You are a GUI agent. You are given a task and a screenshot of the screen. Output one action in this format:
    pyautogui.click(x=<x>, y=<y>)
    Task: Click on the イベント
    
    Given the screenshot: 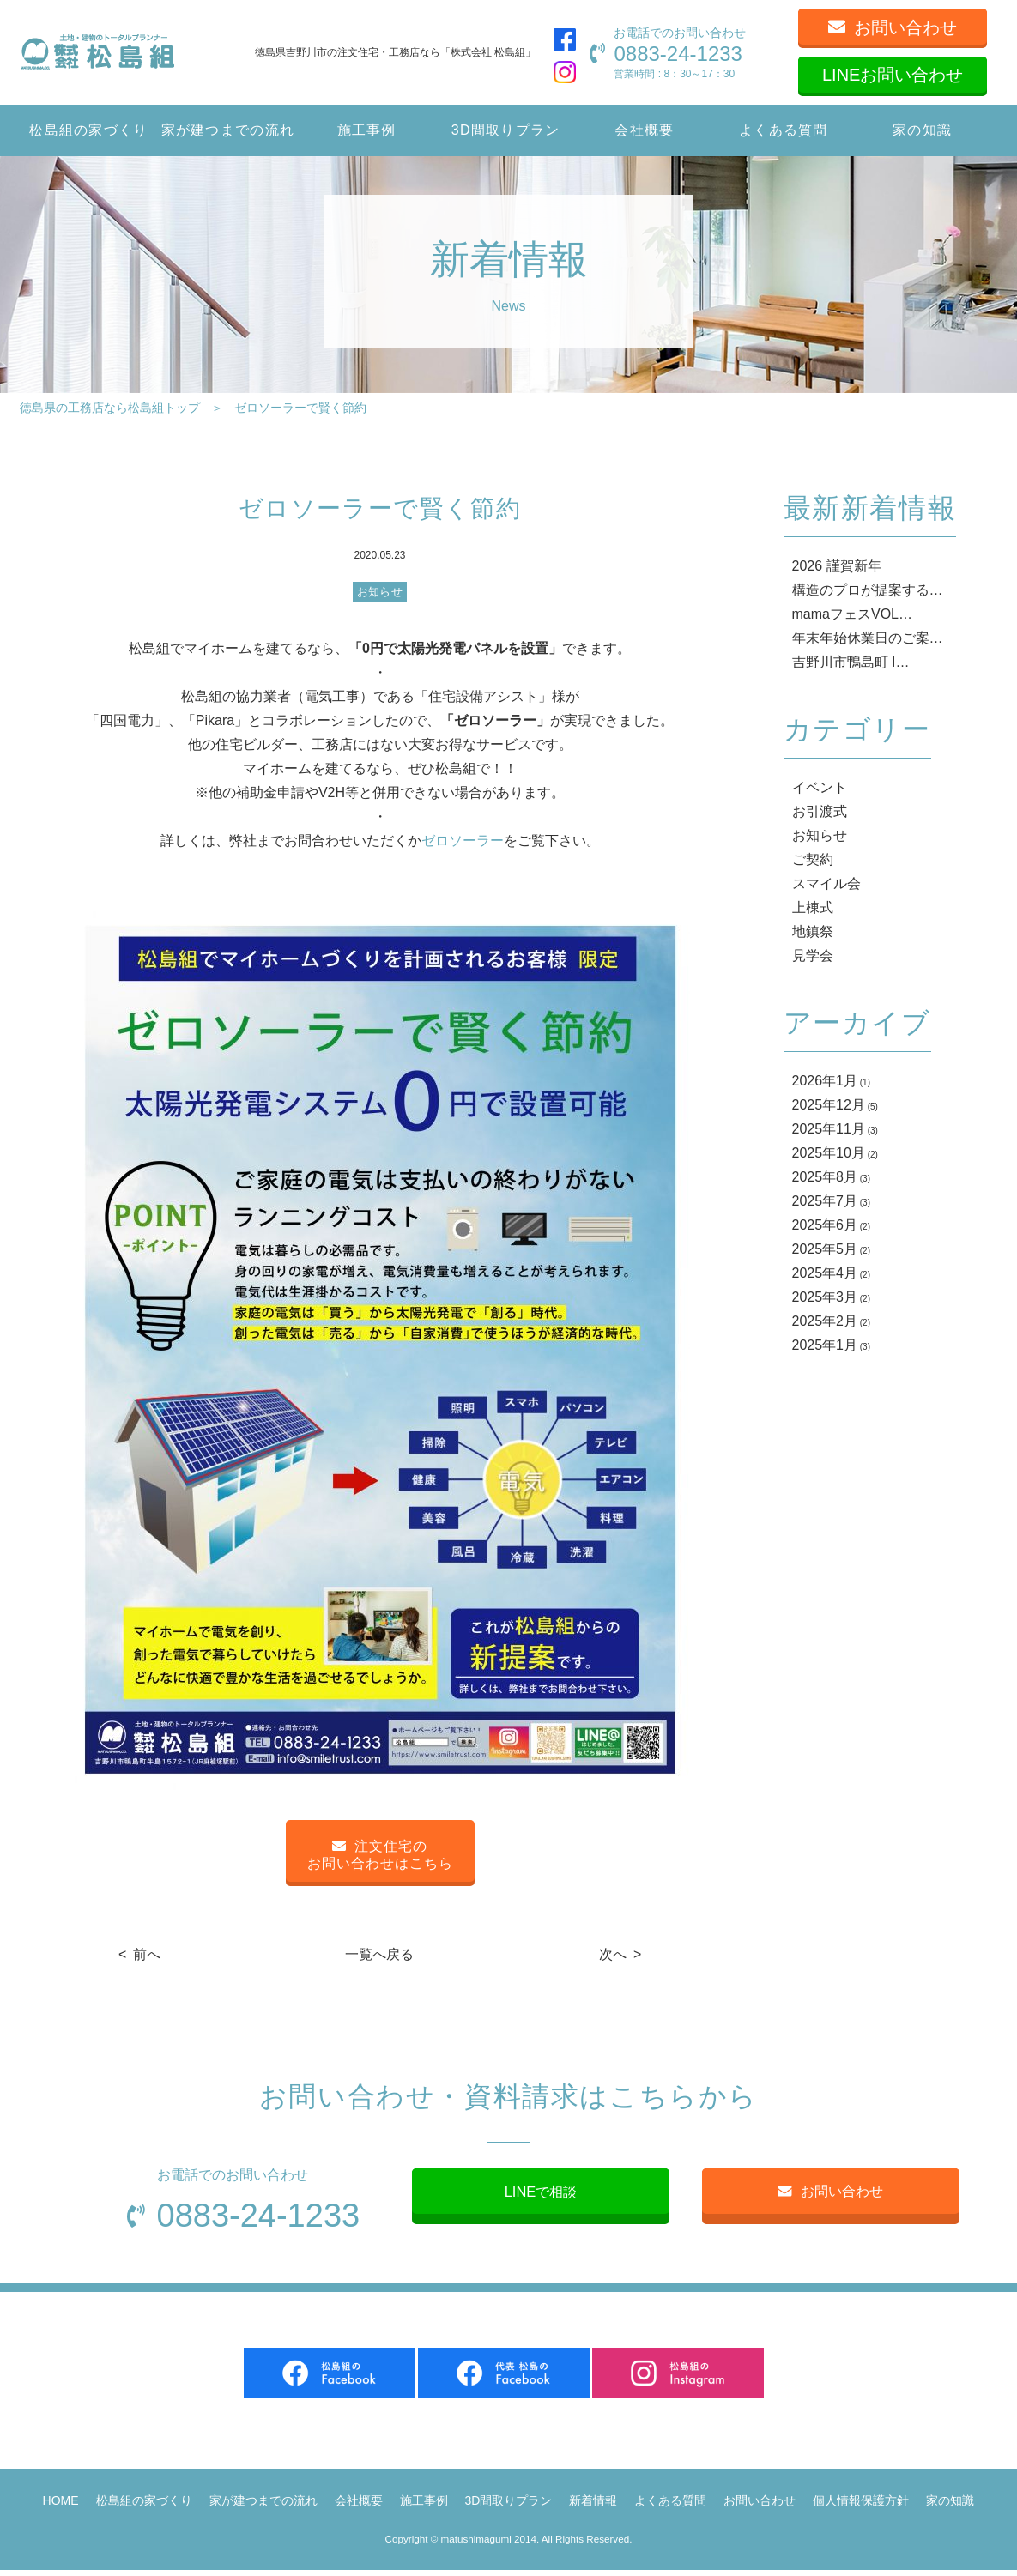 What is the action you would take?
    pyautogui.click(x=819, y=787)
    